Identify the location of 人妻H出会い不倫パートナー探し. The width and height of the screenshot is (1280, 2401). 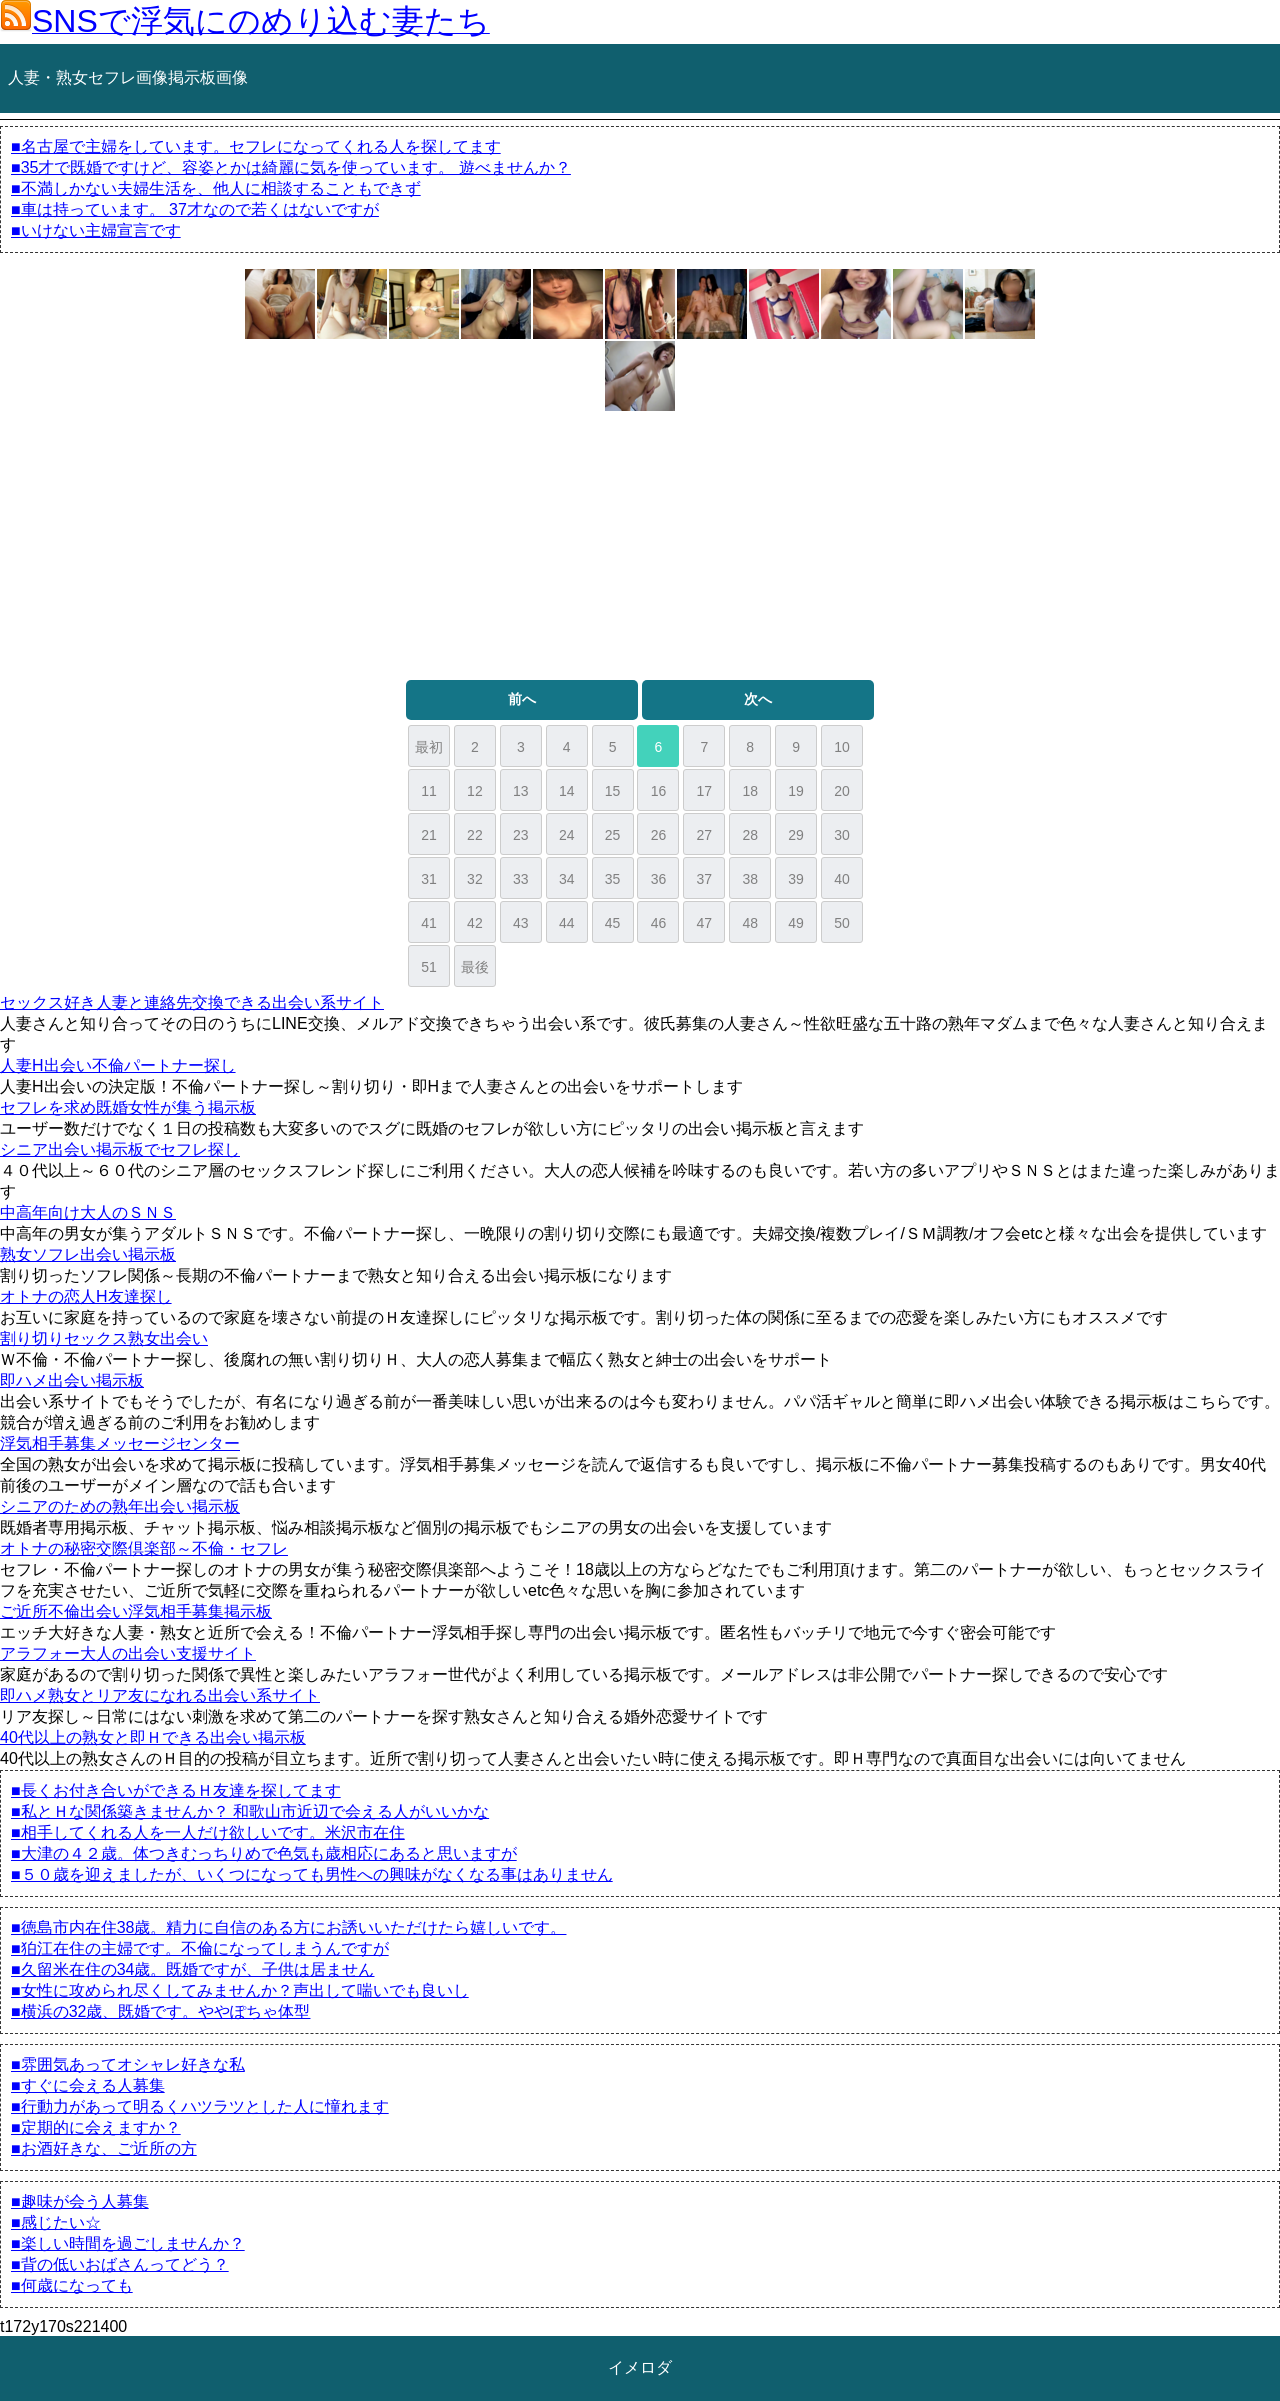
(118, 1065).